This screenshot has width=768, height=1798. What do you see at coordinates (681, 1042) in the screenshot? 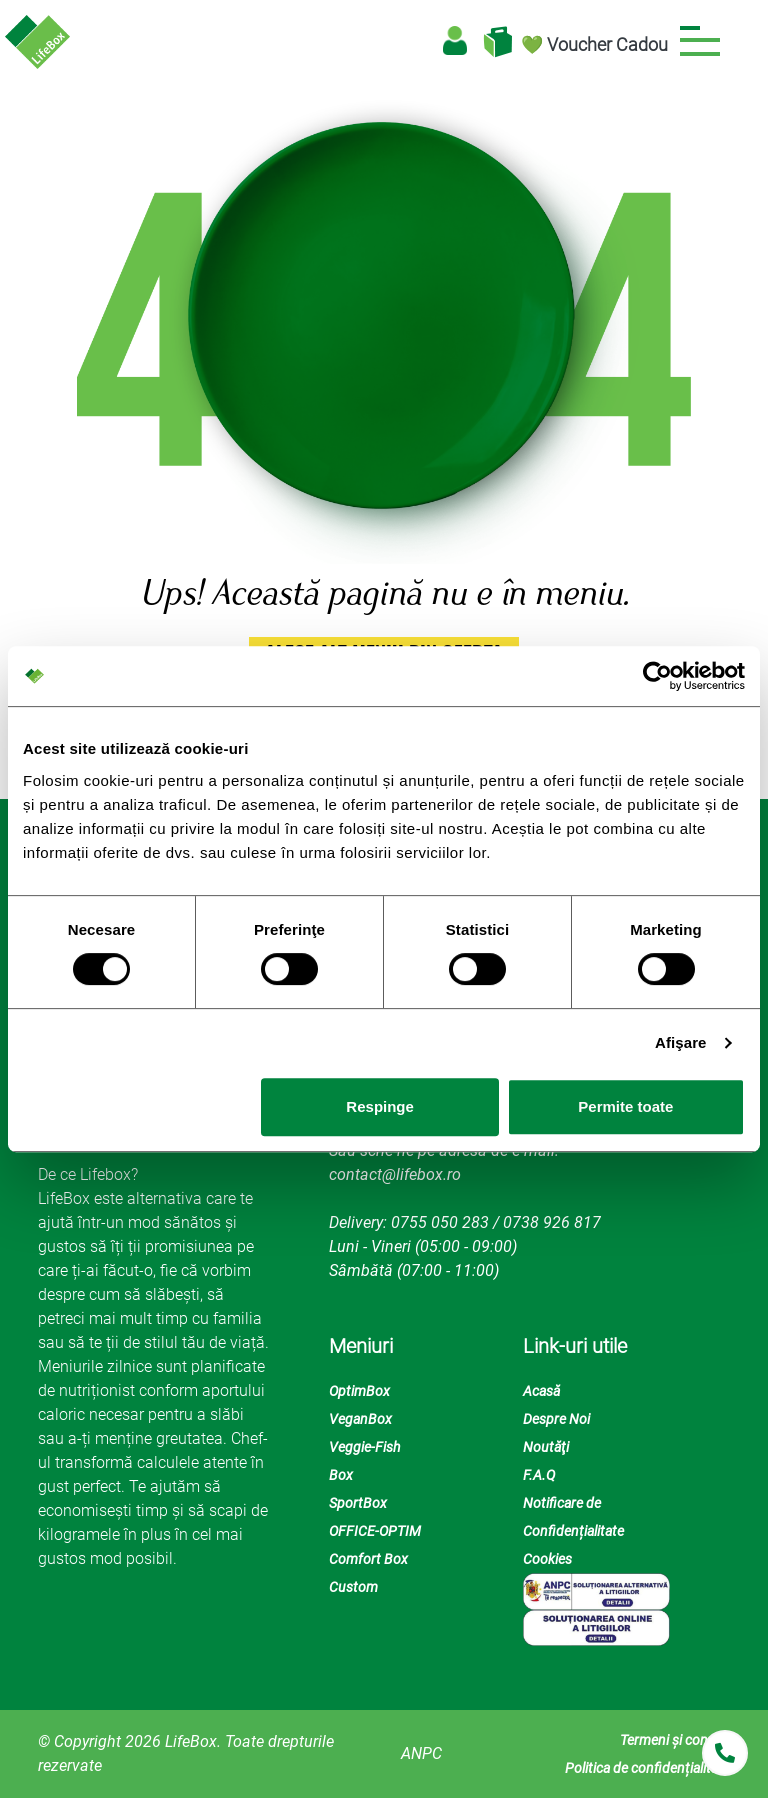
I see `Afişare` at bounding box center [681, 1042].